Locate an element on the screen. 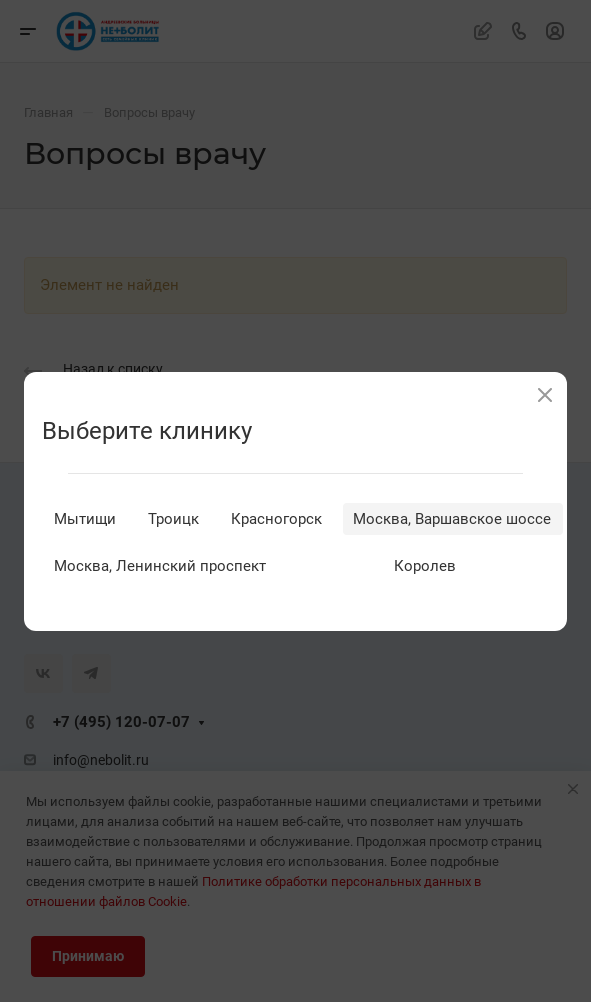 The width and height of the screenshot is (591, 1002). Москва, Ленинский проспект is located at coordinates (160, 566).